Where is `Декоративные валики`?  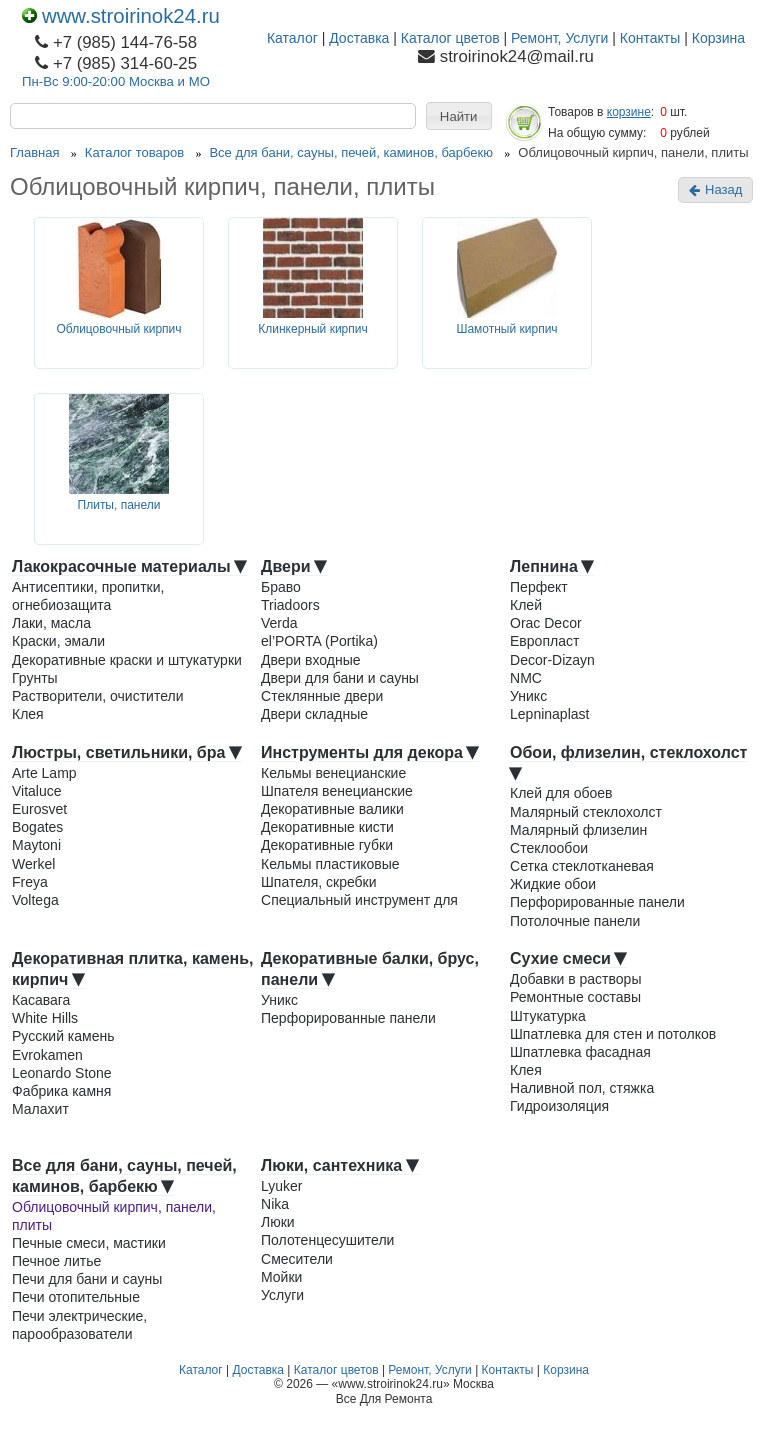
Декоративные валики is located at coordinates (332, 809).